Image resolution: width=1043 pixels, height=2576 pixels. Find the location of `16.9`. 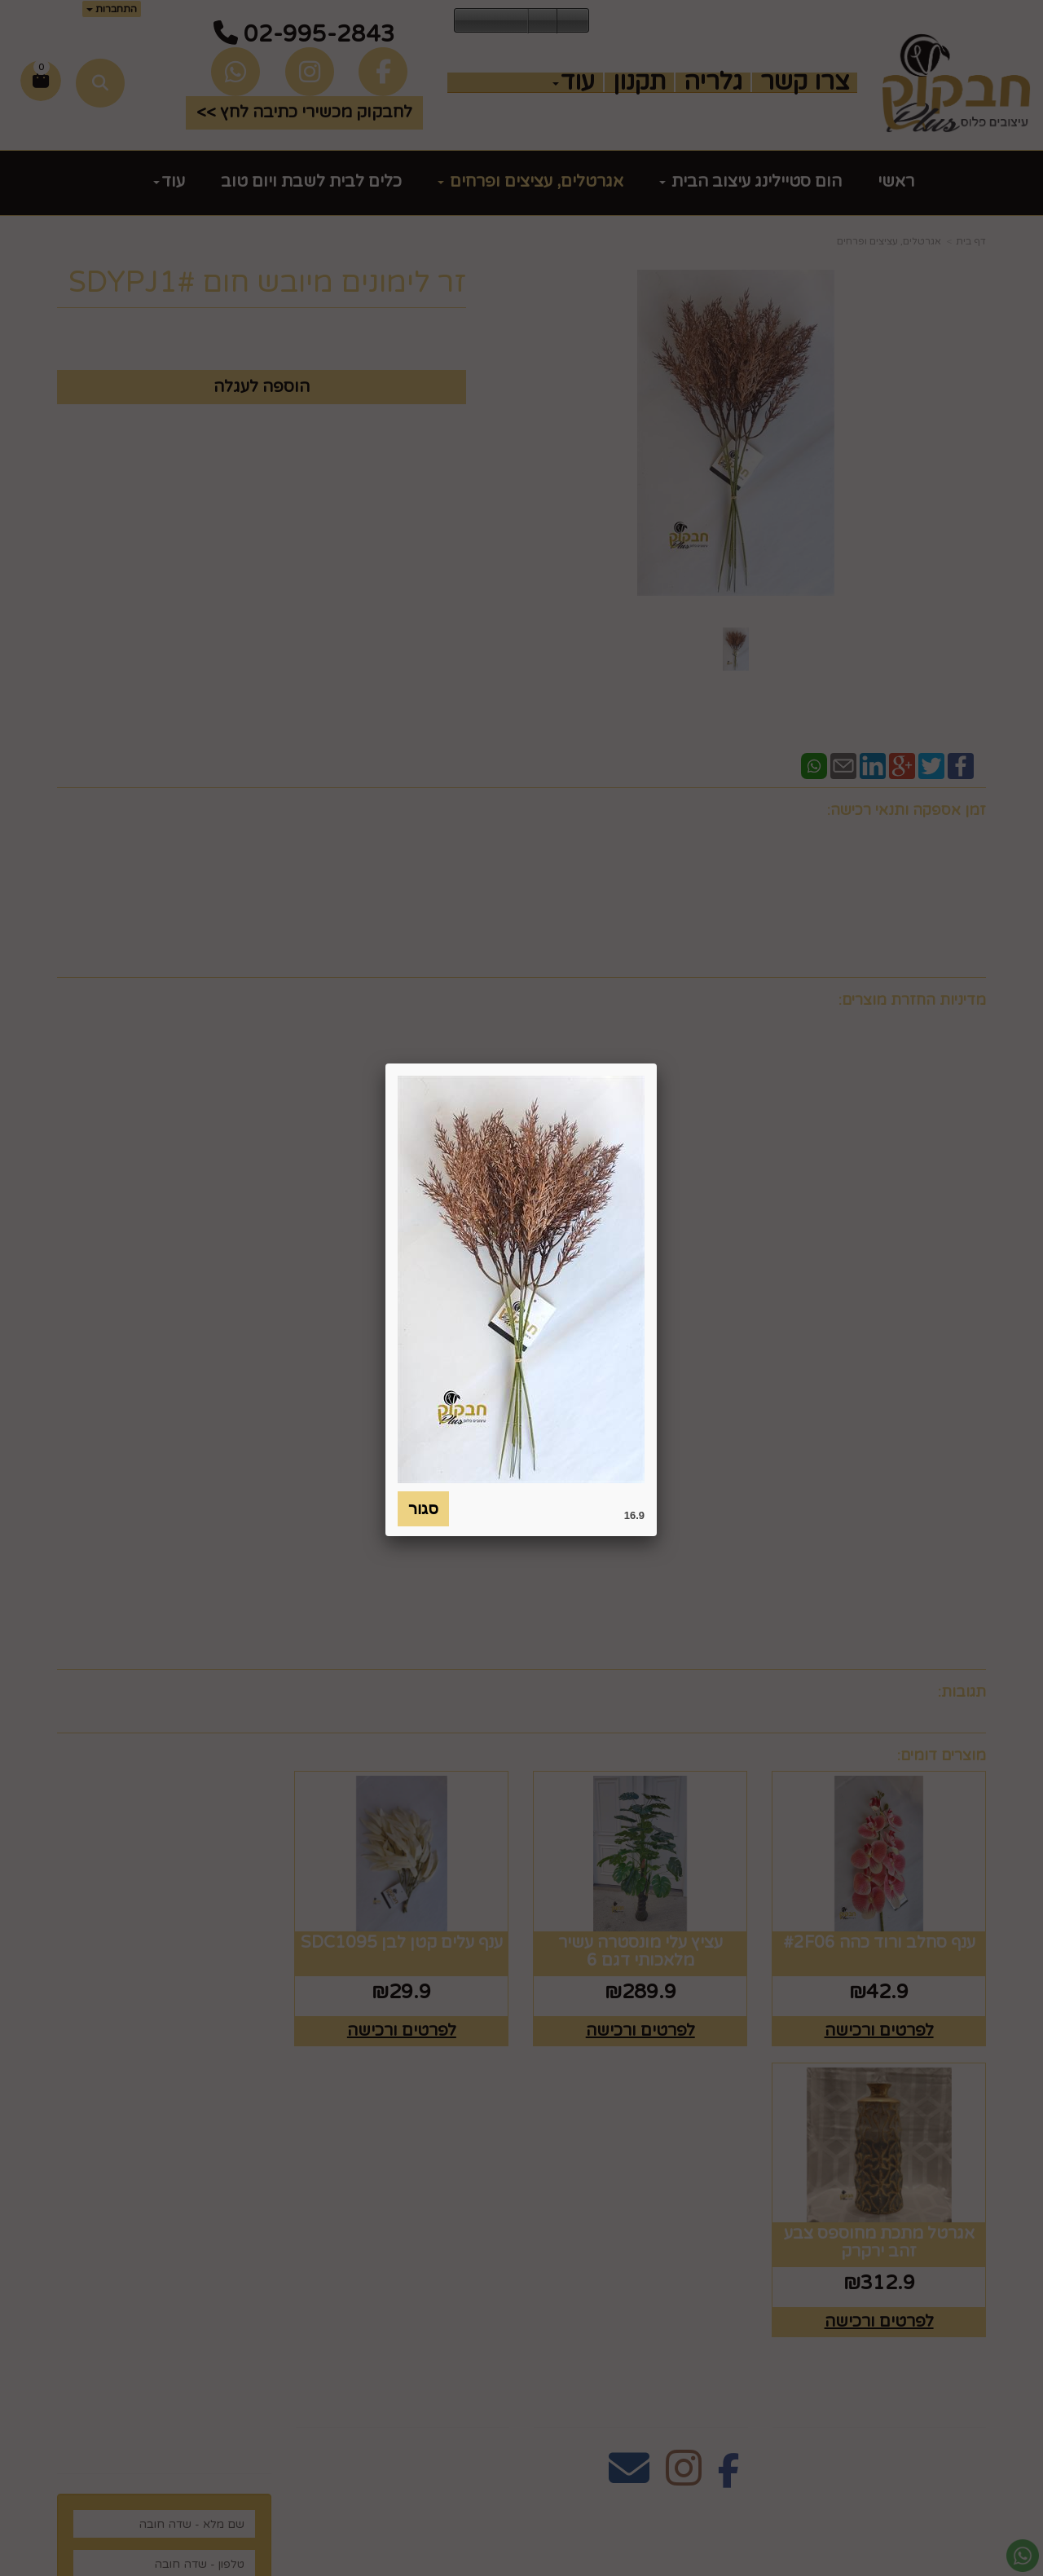

16.9 is located at coordinates (634, 1515).